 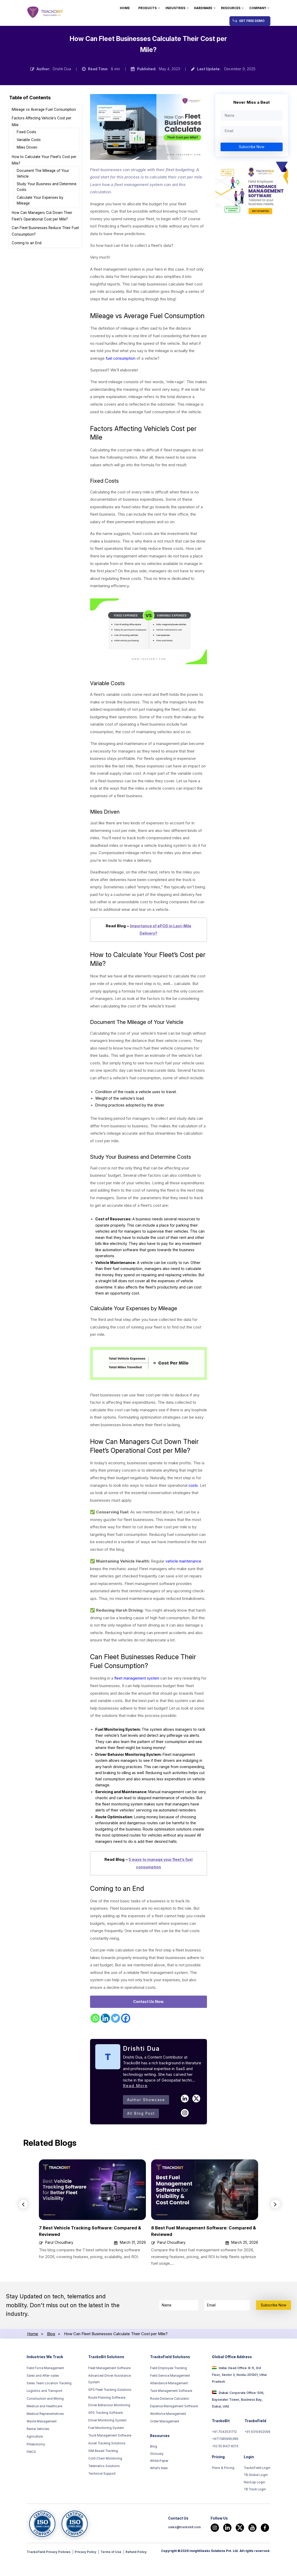 I want to click on Workforce Management, so click(x=168, y=2436).